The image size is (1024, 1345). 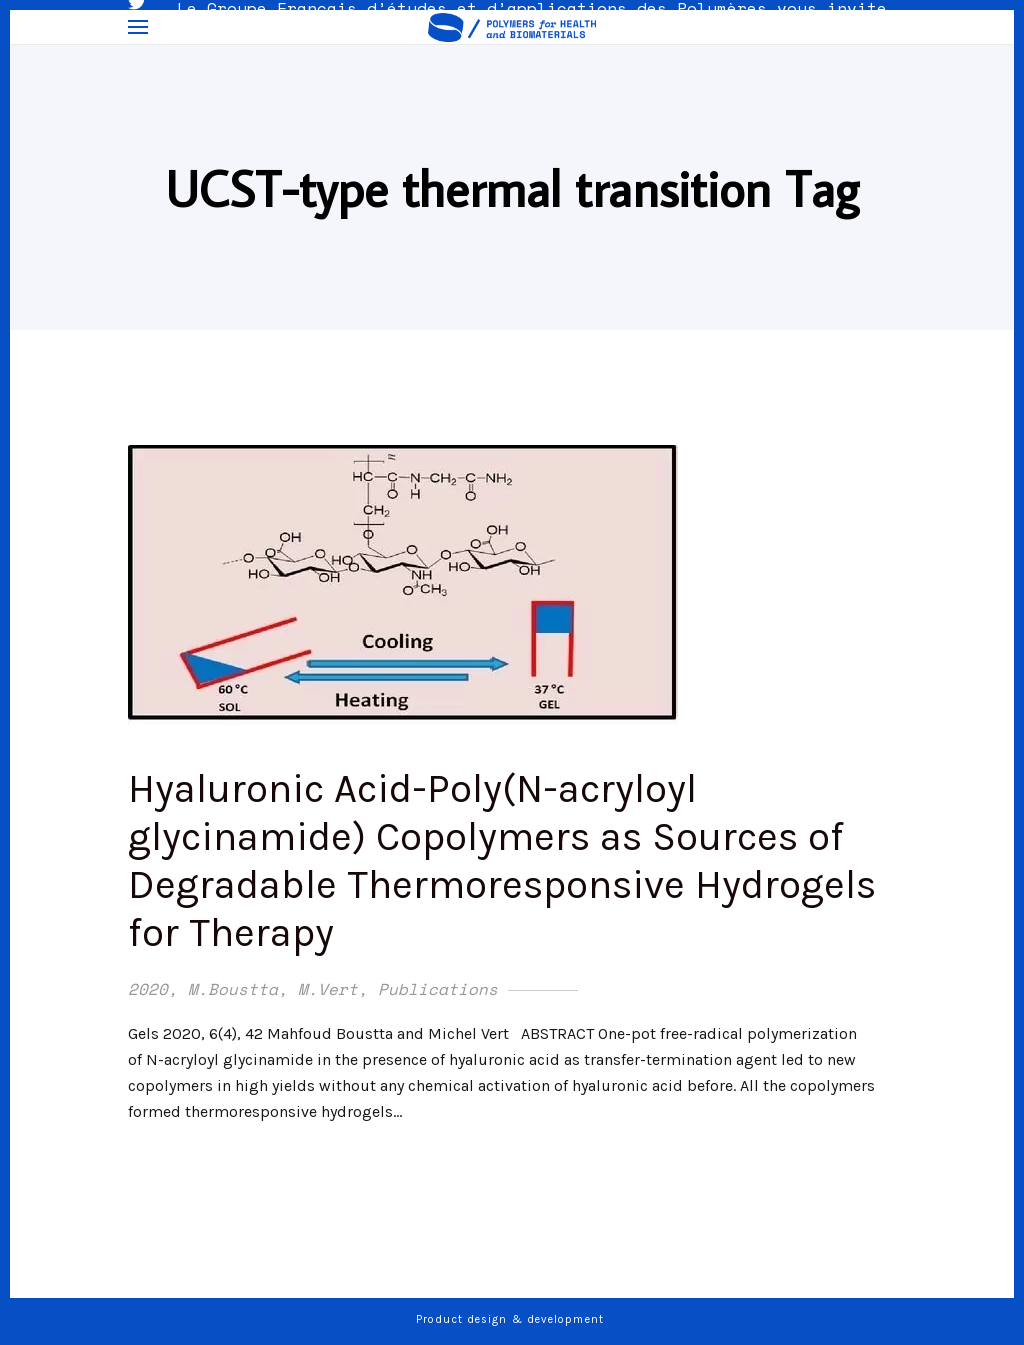 I want to click on M.Vert, so click(x=328, y=989).